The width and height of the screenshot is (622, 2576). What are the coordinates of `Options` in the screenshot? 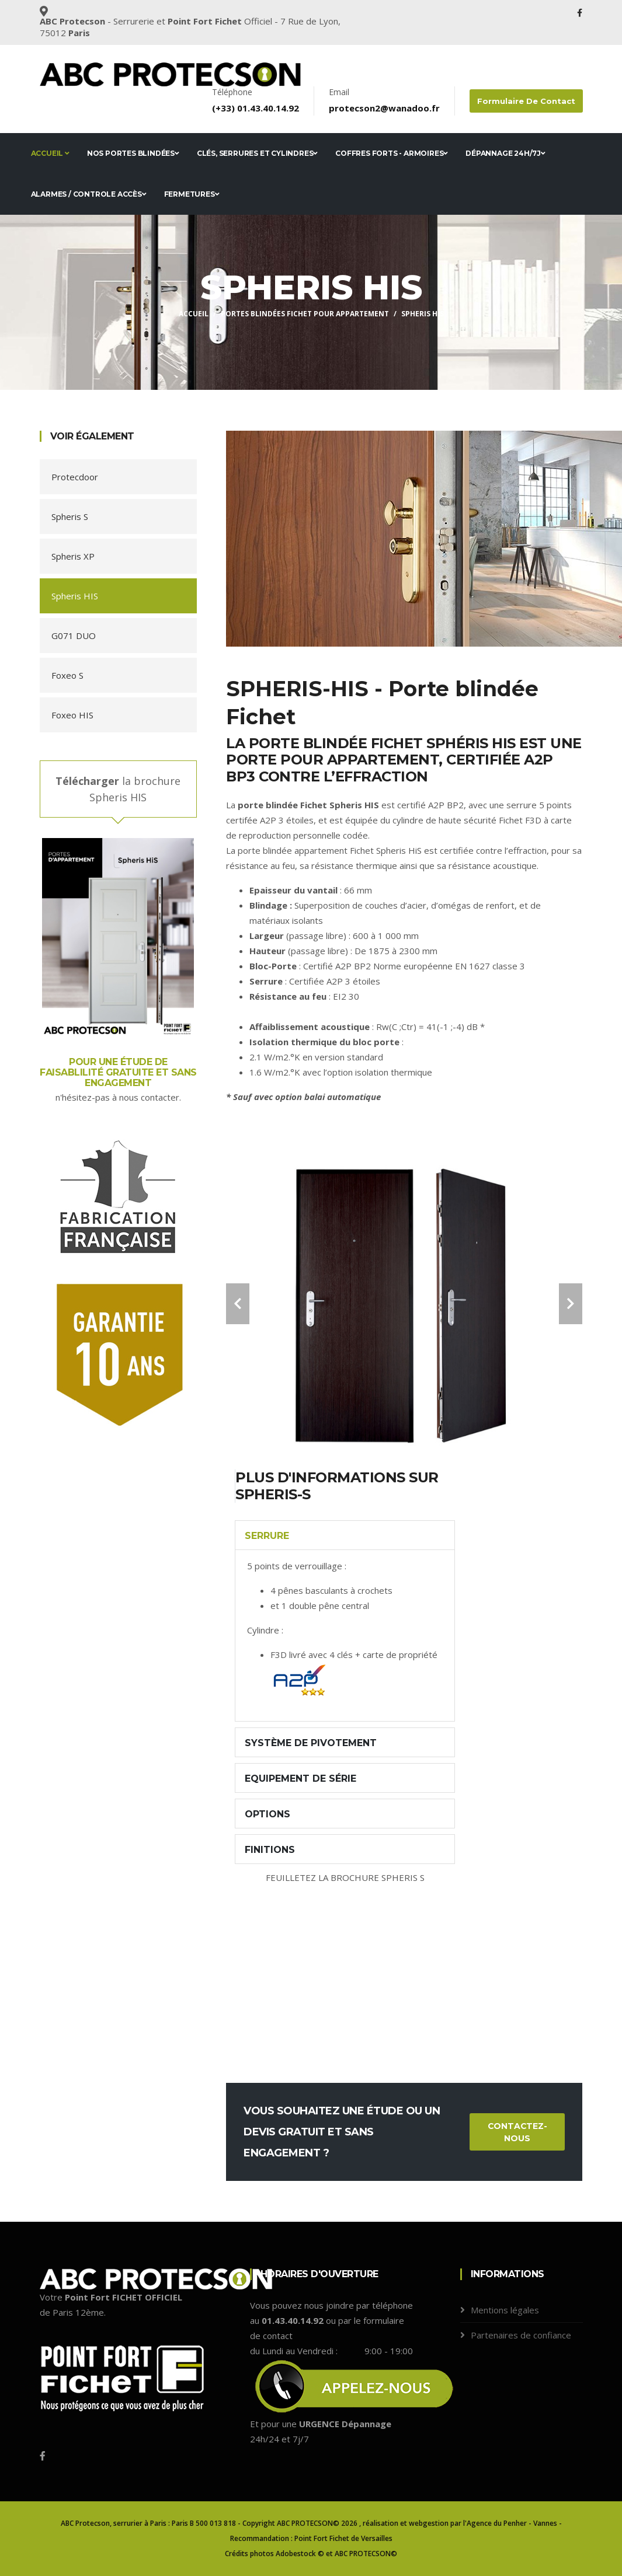 It's located at (267, 1814).